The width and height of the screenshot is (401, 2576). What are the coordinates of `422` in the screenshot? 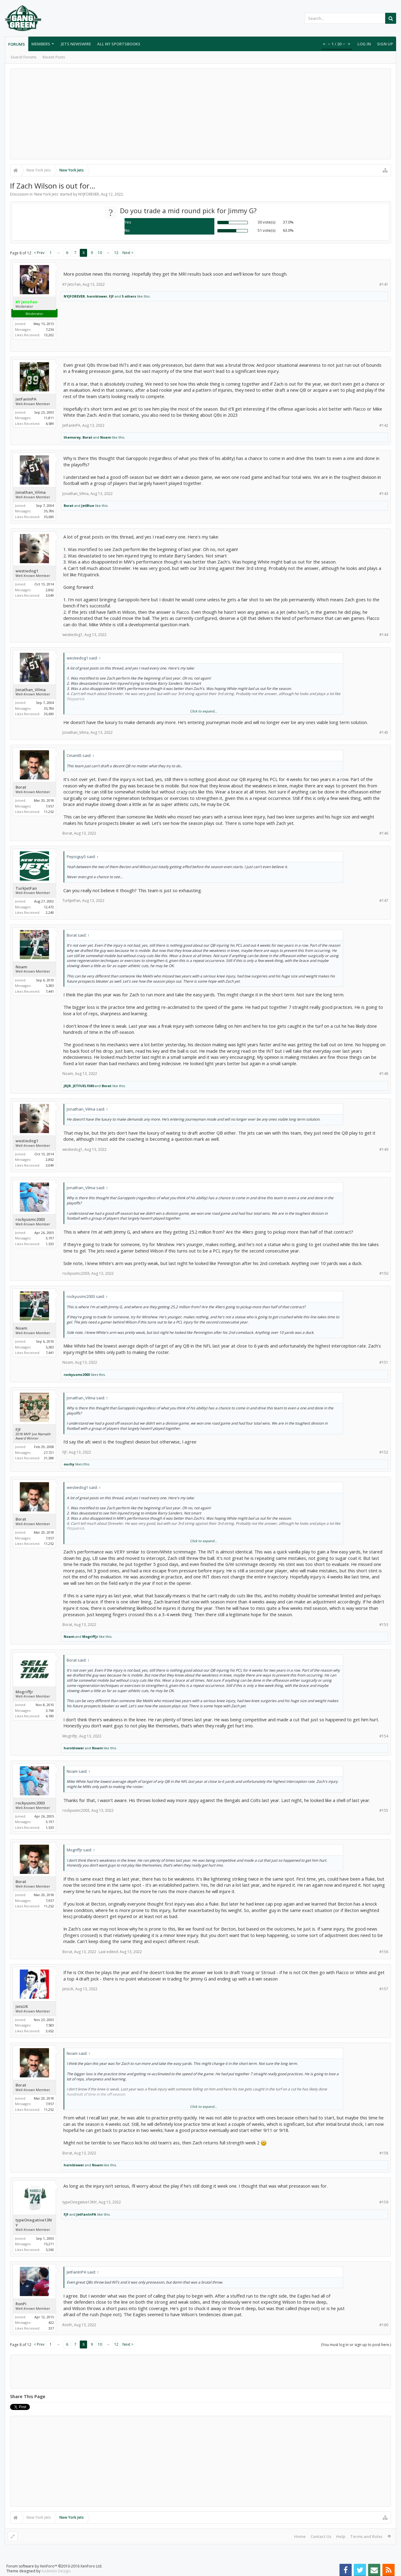 It's located at (51, 2322).